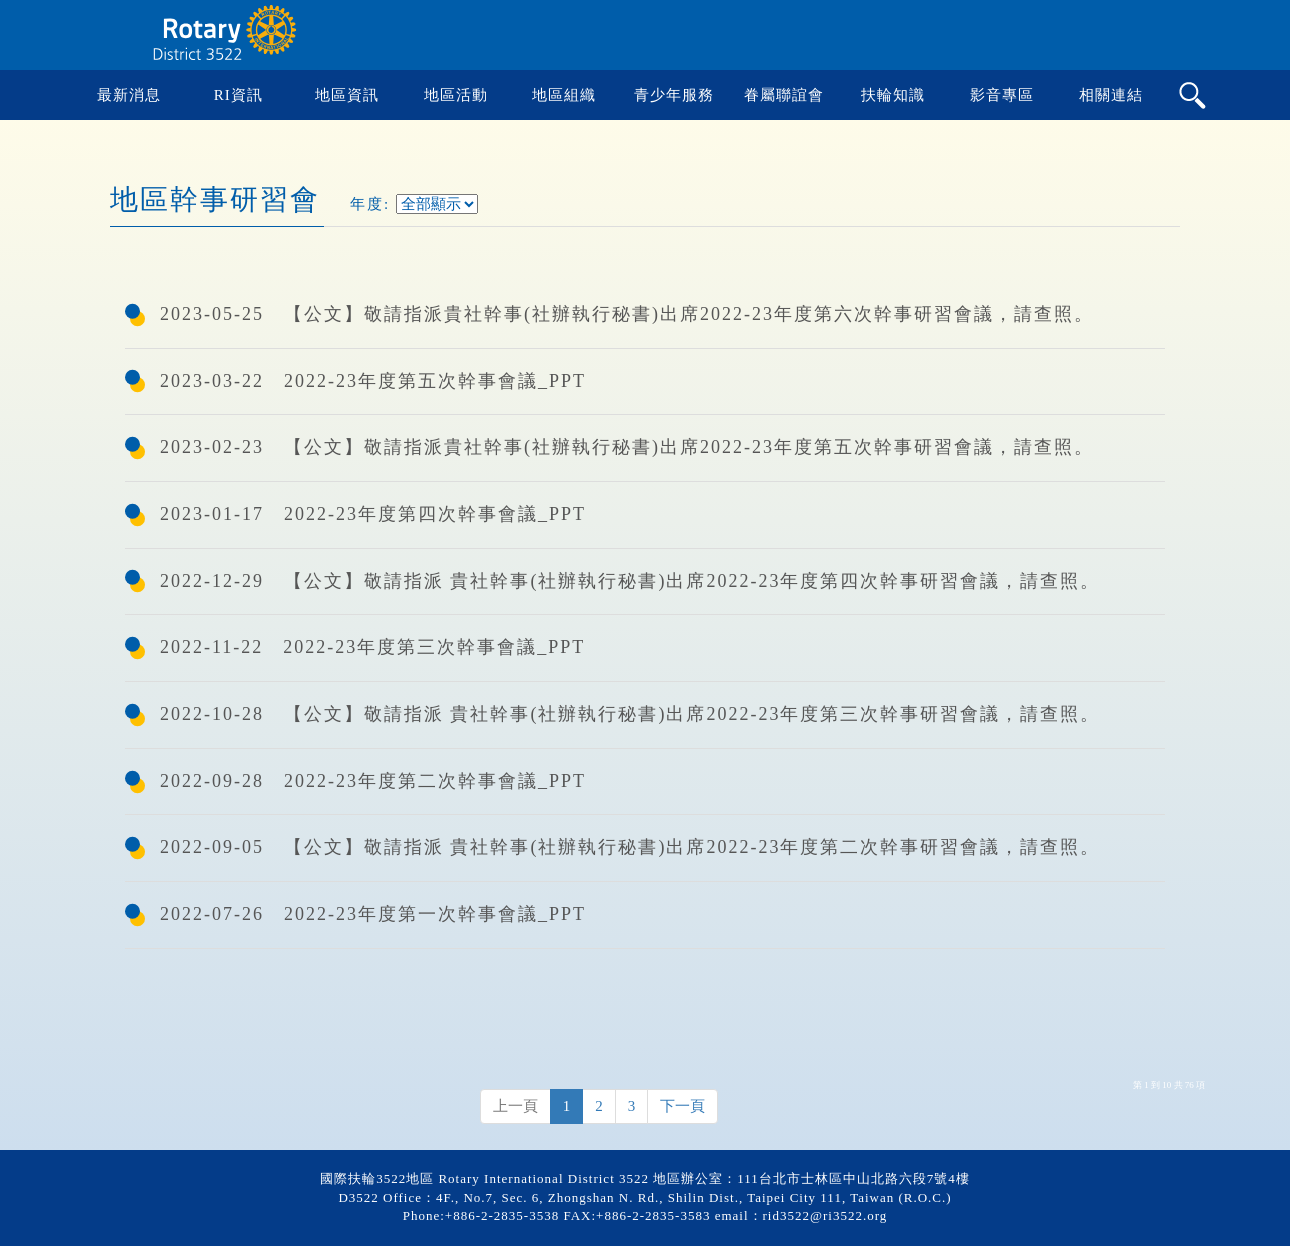  Describe the element at coordinates (564, 95) in the screenshot. I see `地區組織` at that location.